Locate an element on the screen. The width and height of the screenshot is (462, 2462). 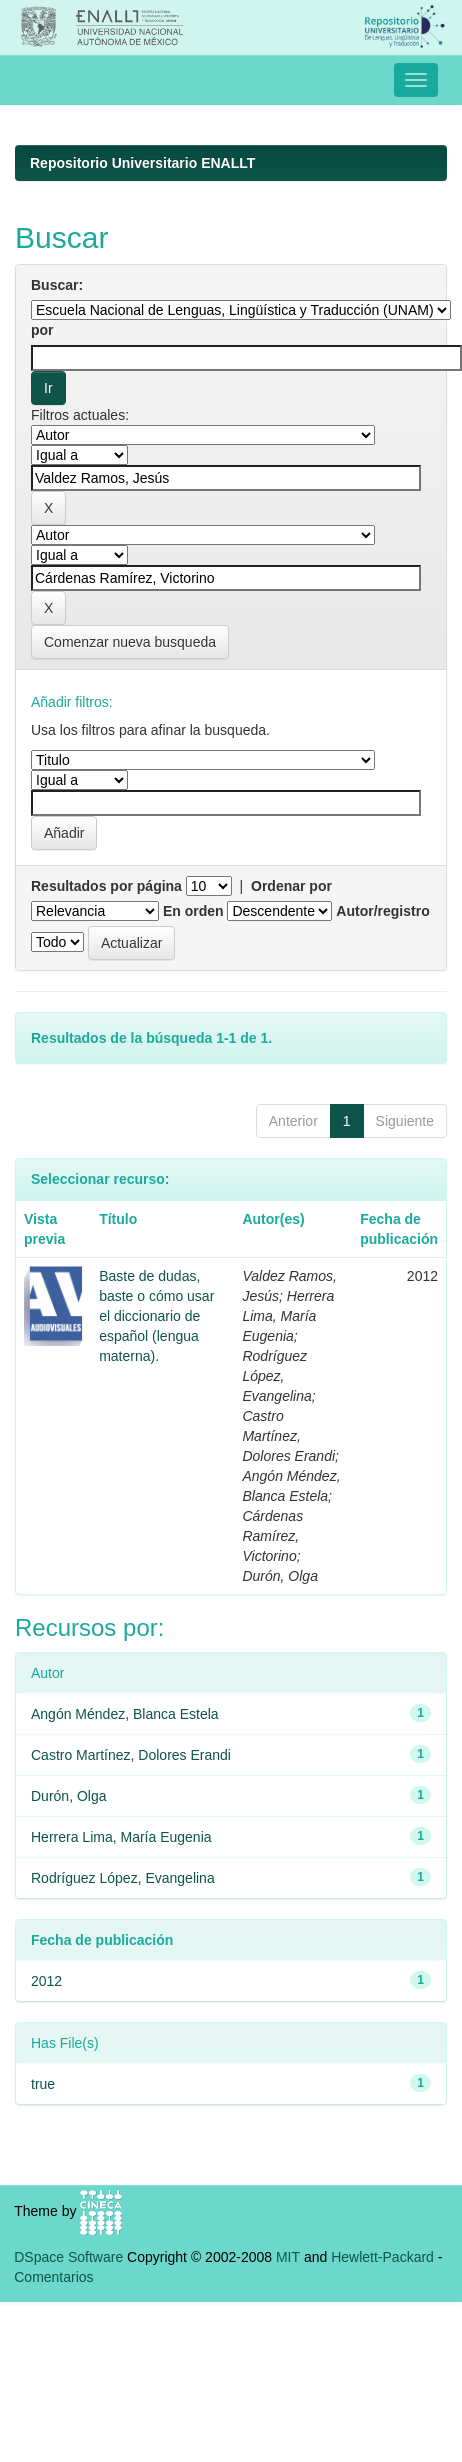
DSpace Software is located at coordinates (68, 2257).